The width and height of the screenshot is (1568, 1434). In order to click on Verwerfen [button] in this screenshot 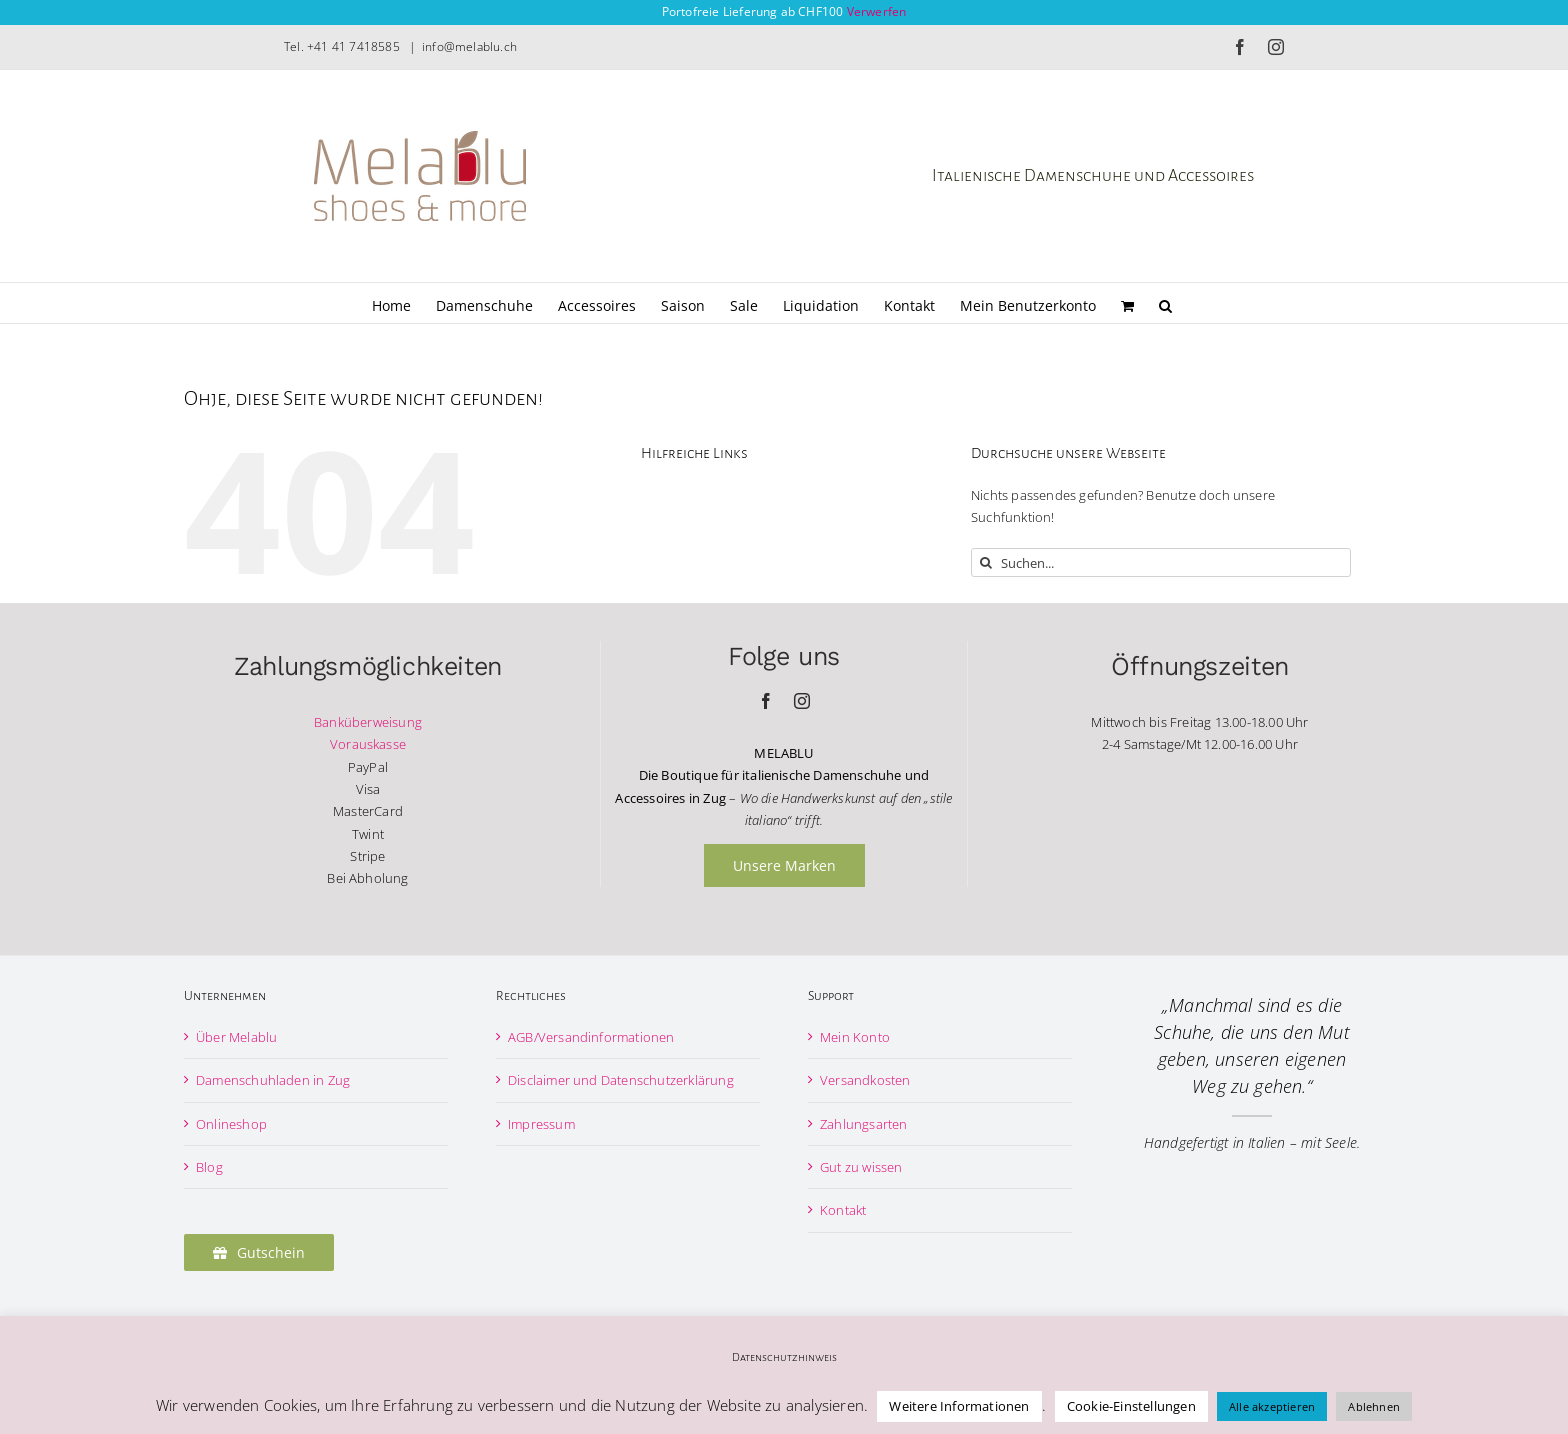, I will do `click(877, 11)`.